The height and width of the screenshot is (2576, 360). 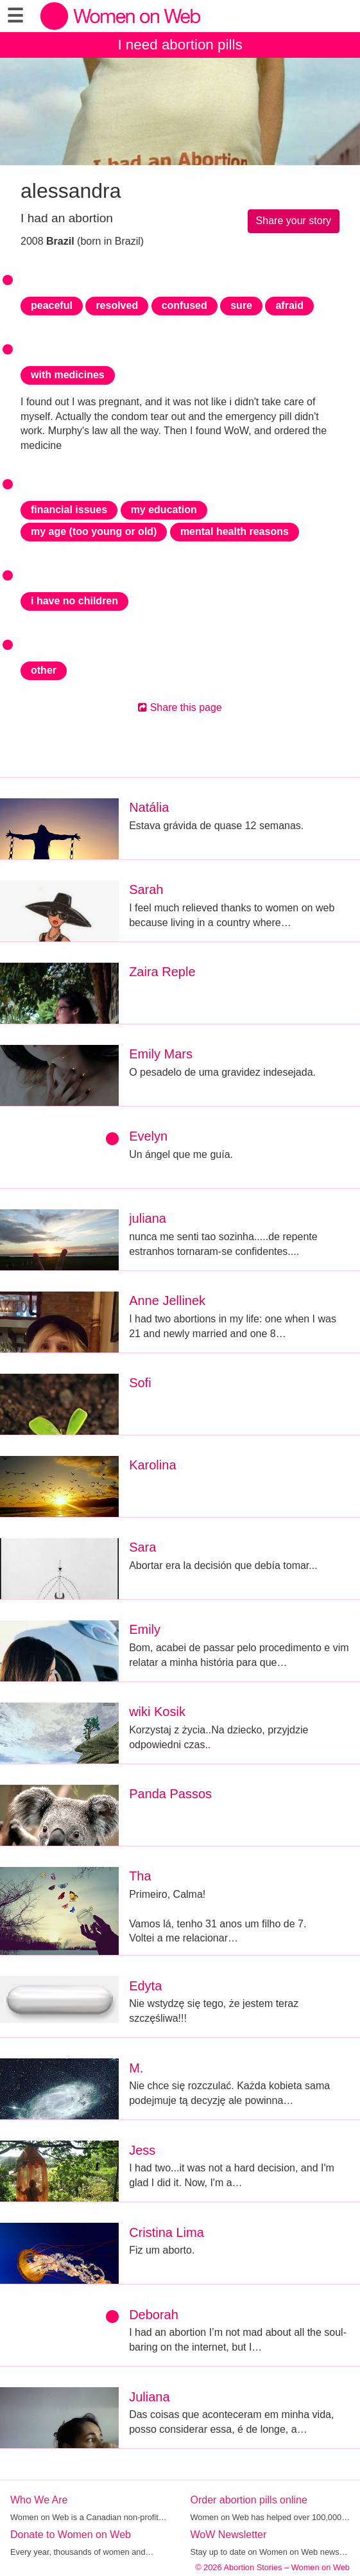 I want to click on Jess, so click(x=142, y=2150).